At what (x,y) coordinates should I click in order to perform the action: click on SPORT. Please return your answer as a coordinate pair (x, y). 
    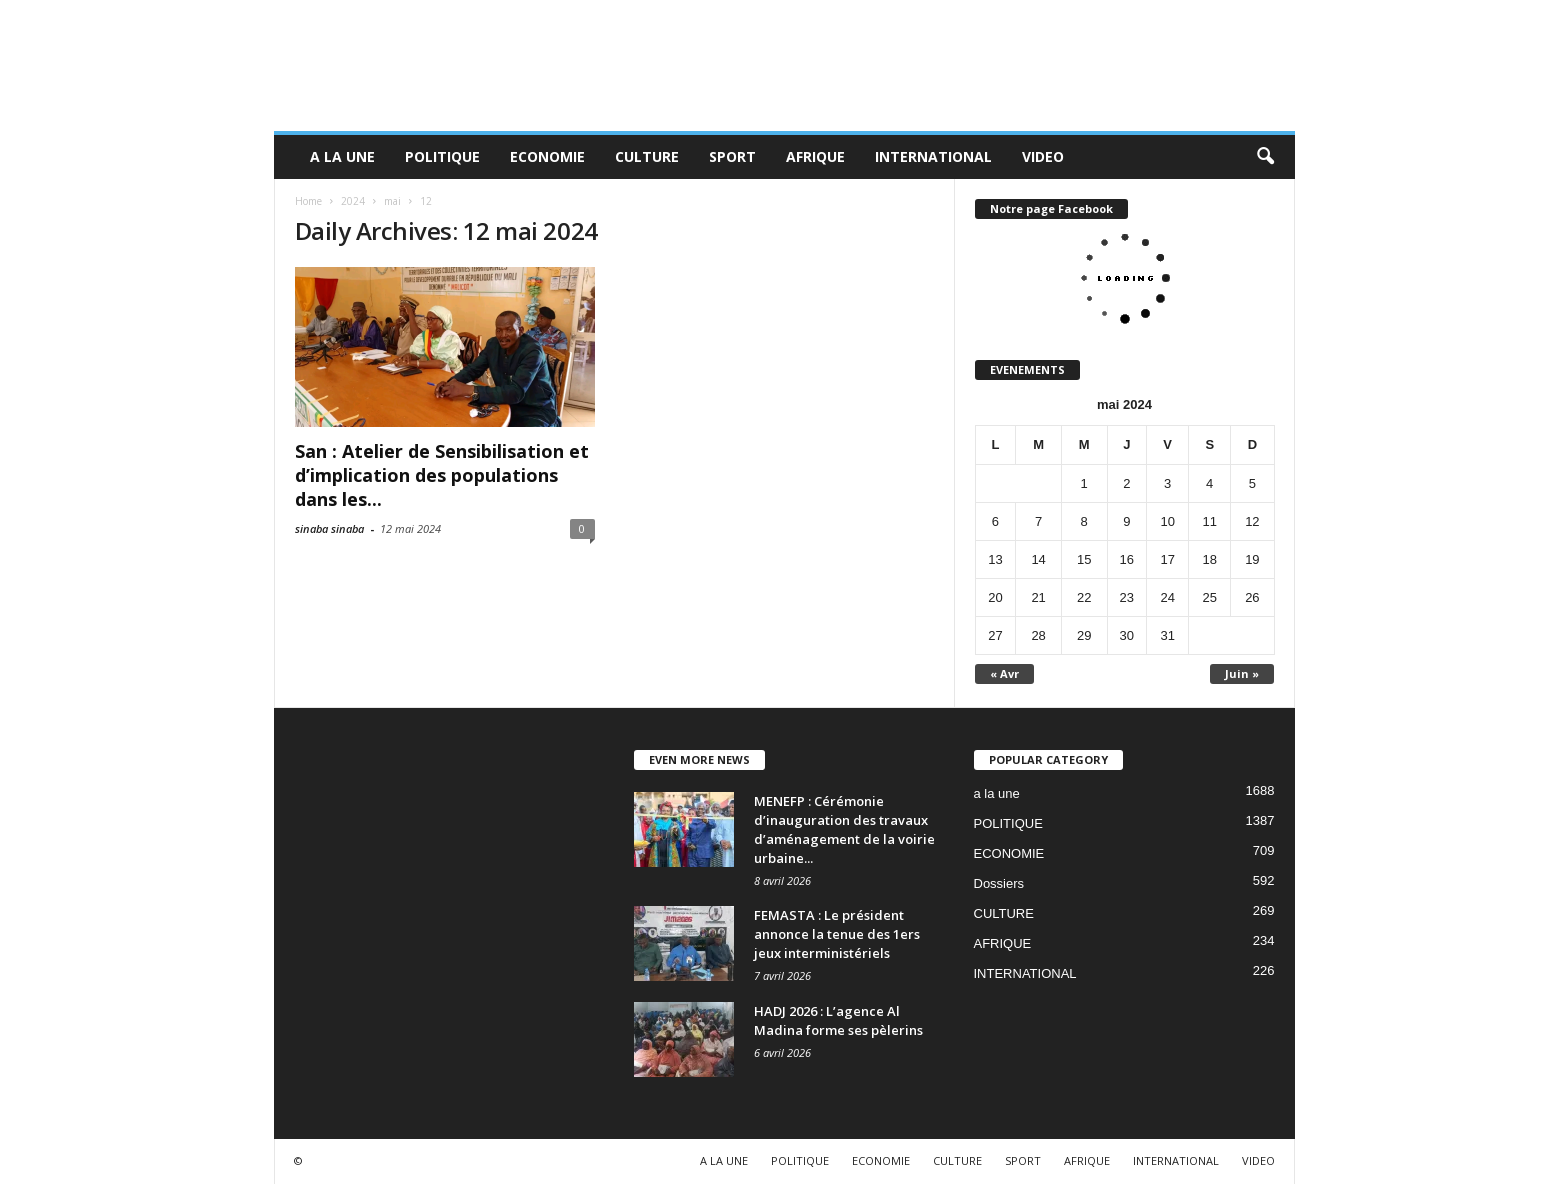
    Looking at the image, I should click on (732, 156).